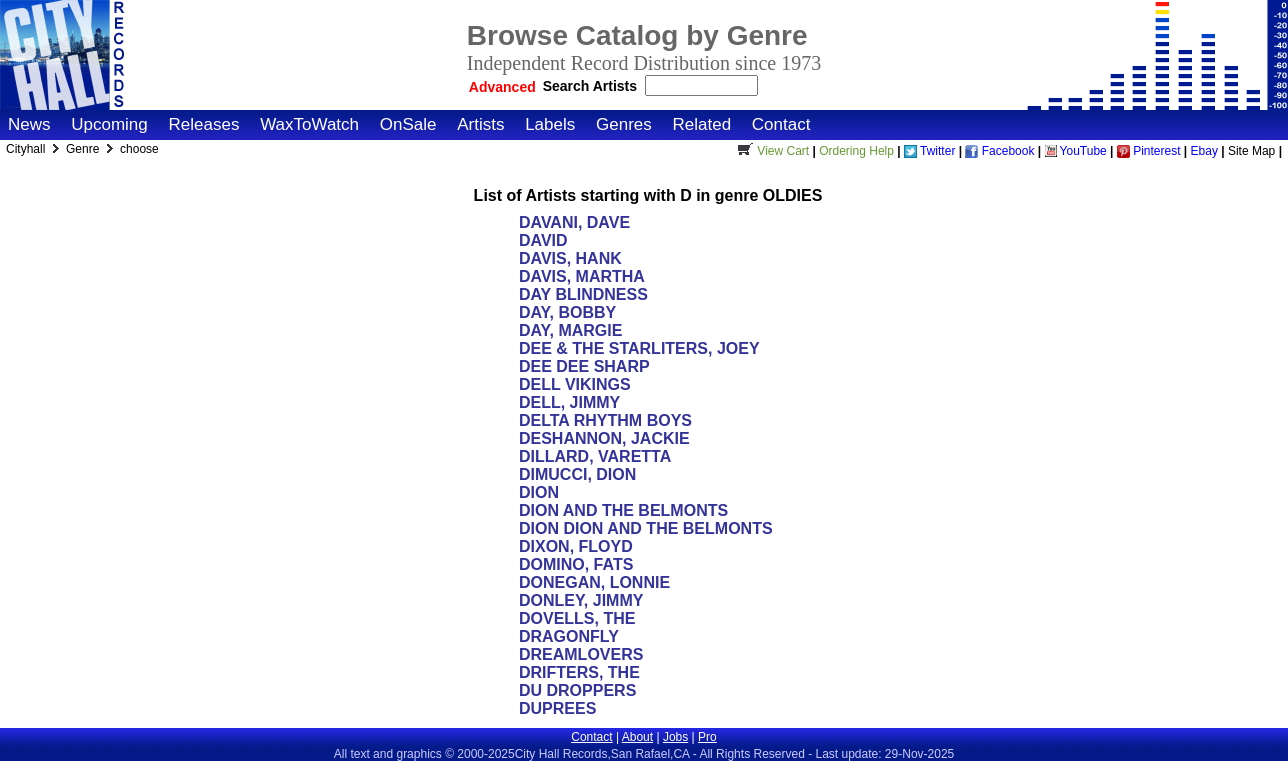 The height and width of the screenshot is (761, 1288). Describe the element at coordinates (581, 276) in the screenshot. I see `DAVIS, MARTHA` at that location.